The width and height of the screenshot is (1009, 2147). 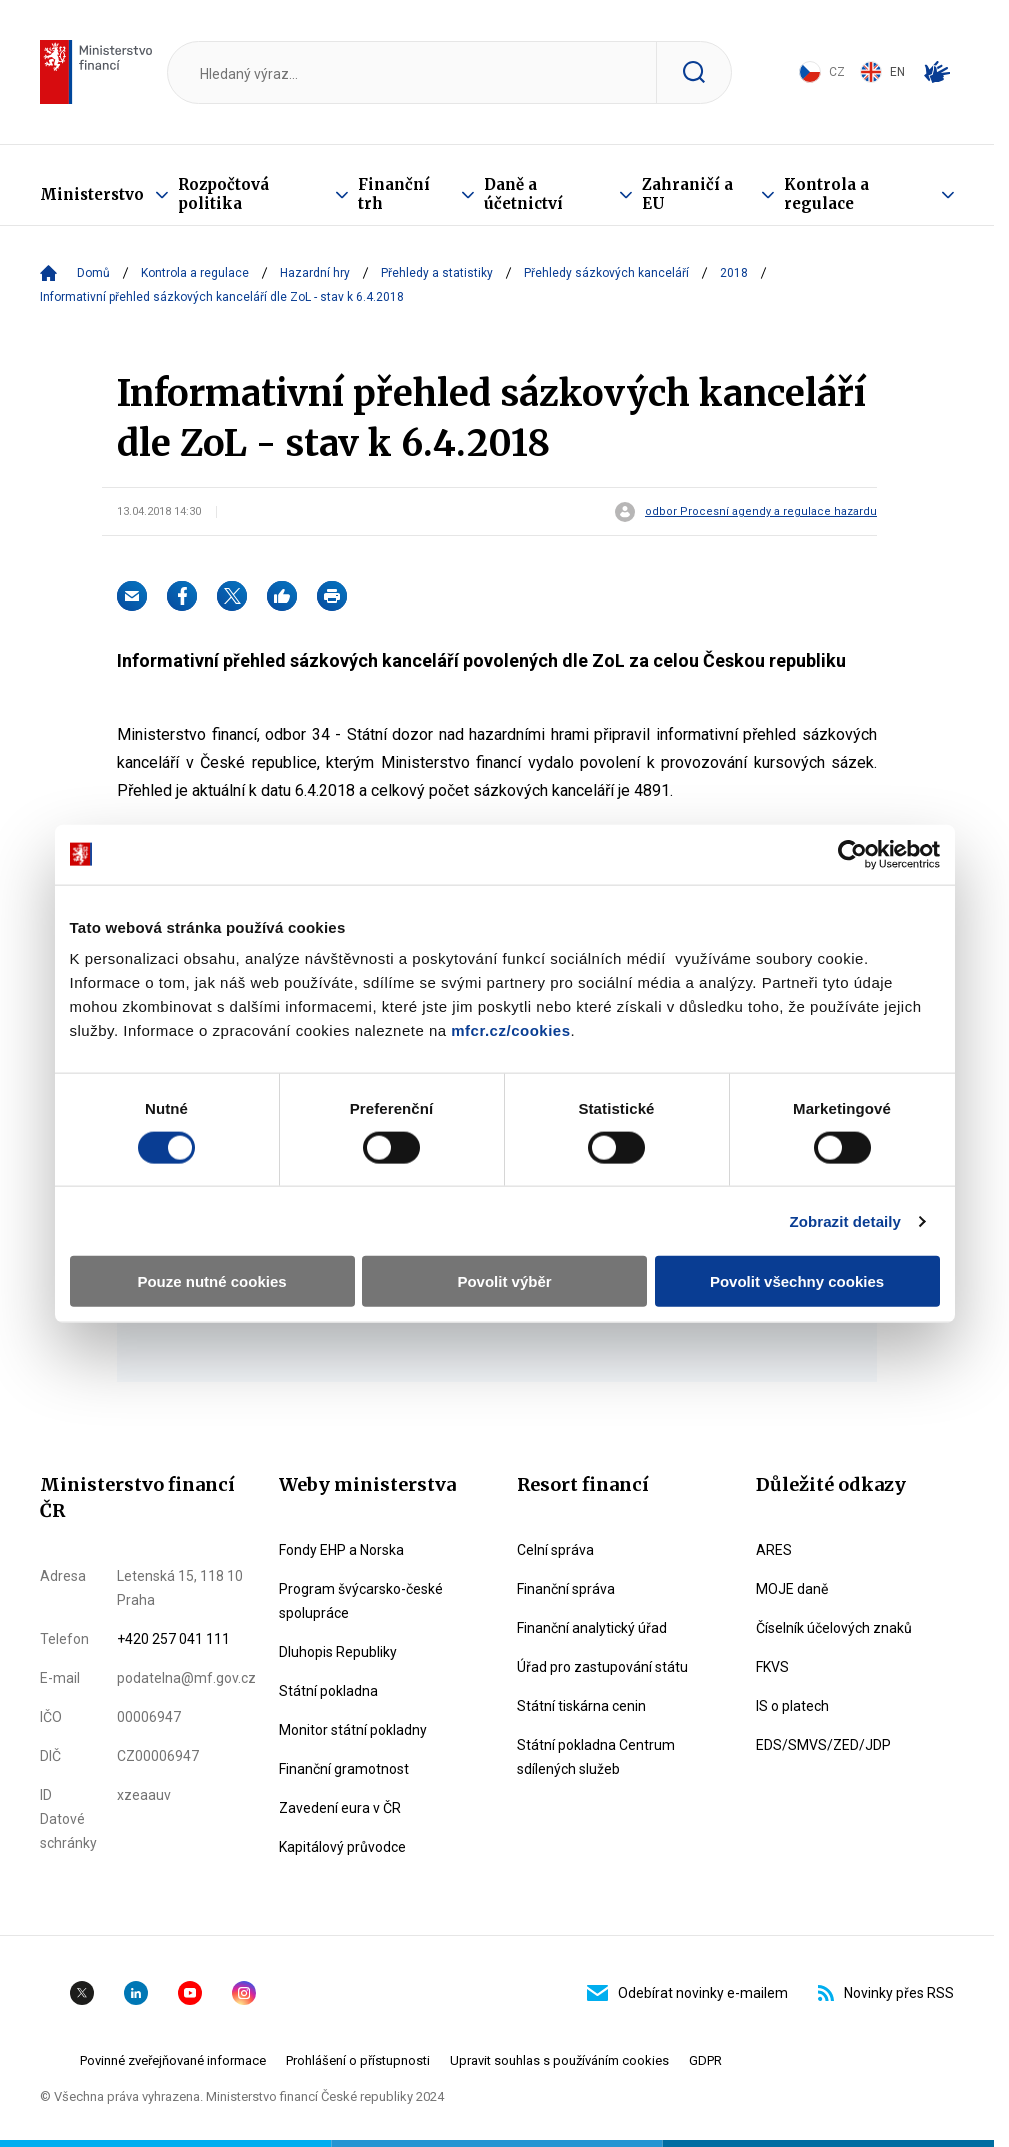 What do you see at coordinates (92, 194) in the screenshot?
I see `Ministerstvo` at bounding box center [92, 194].